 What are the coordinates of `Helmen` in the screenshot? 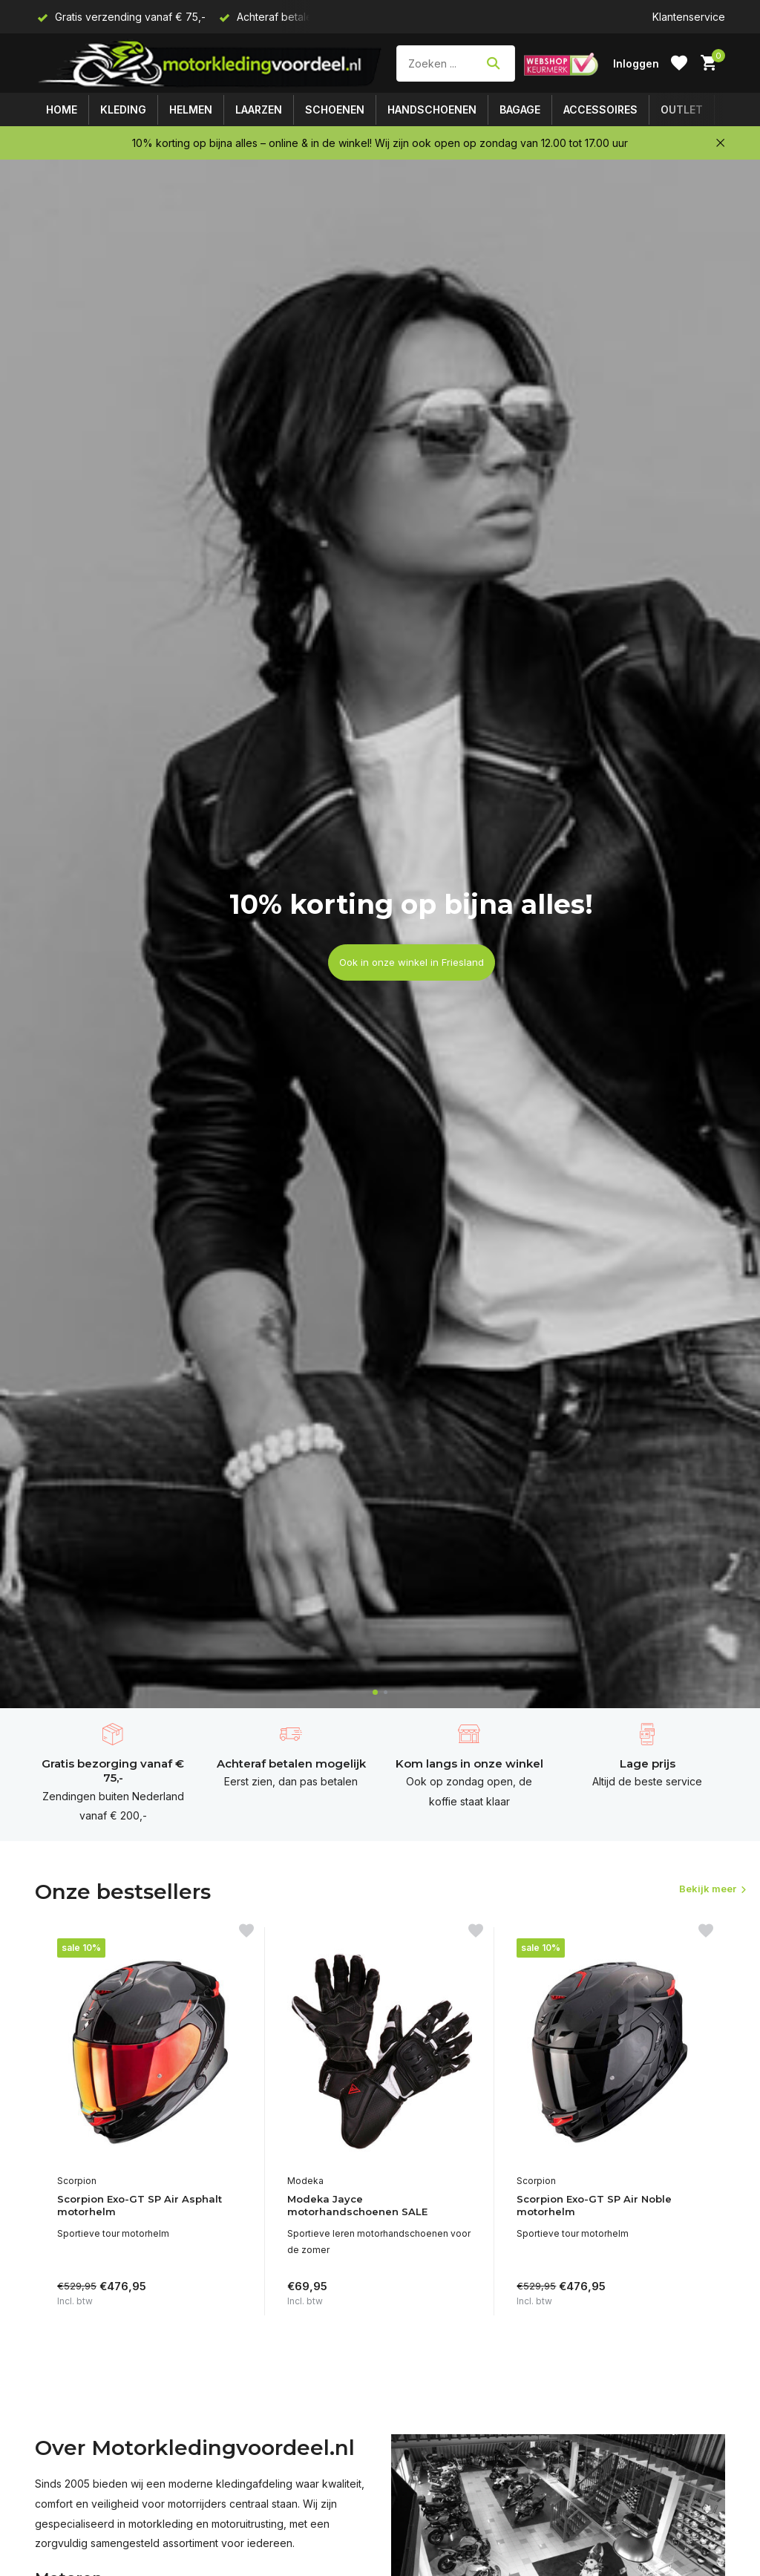 It's located at (190, 109).